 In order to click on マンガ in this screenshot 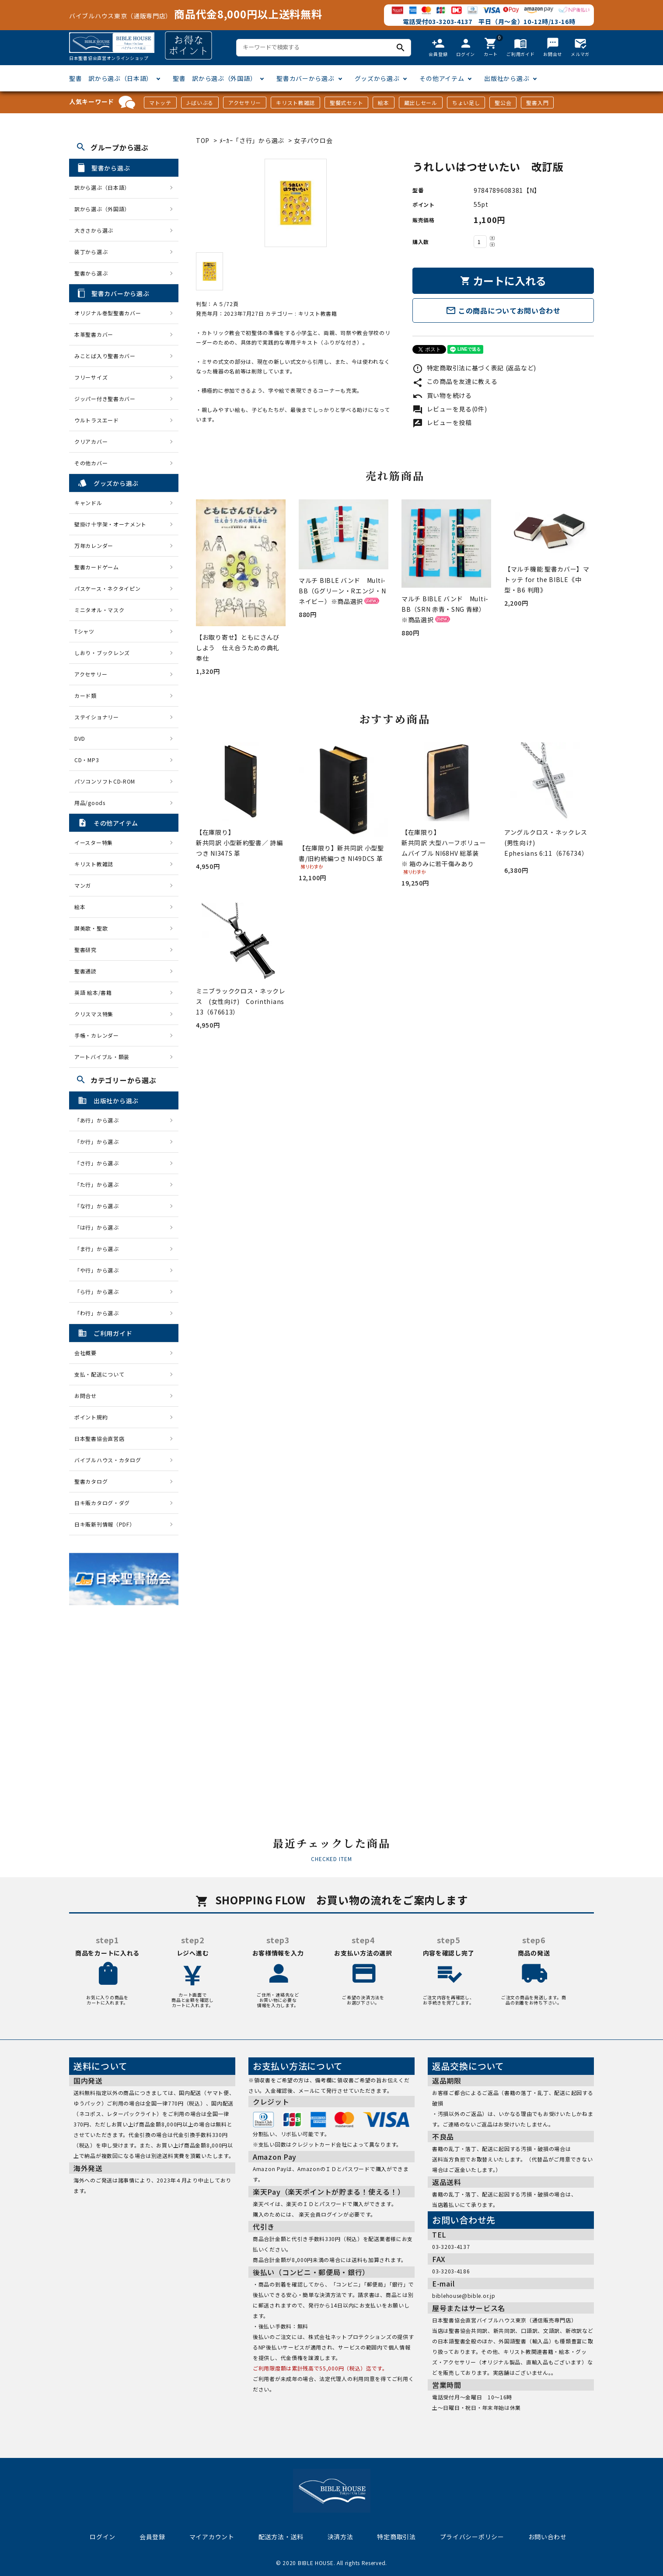, I will do `click(82, 885)`.